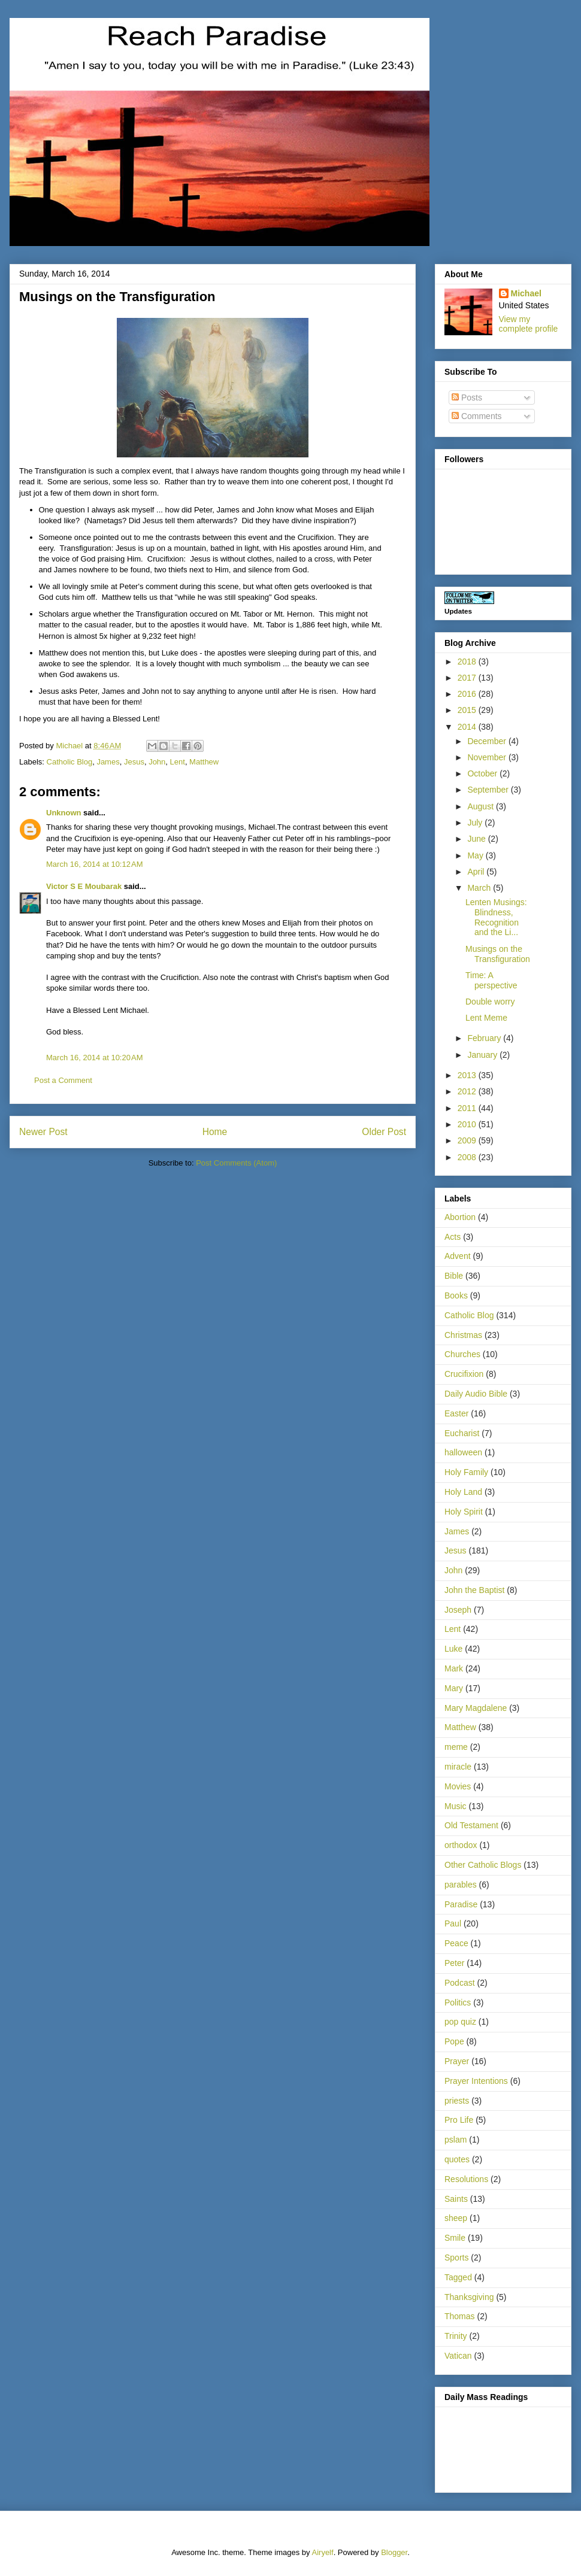 This screenshot has width=581, height=2576. I want to click on Holy Land, so click(463, 1492).